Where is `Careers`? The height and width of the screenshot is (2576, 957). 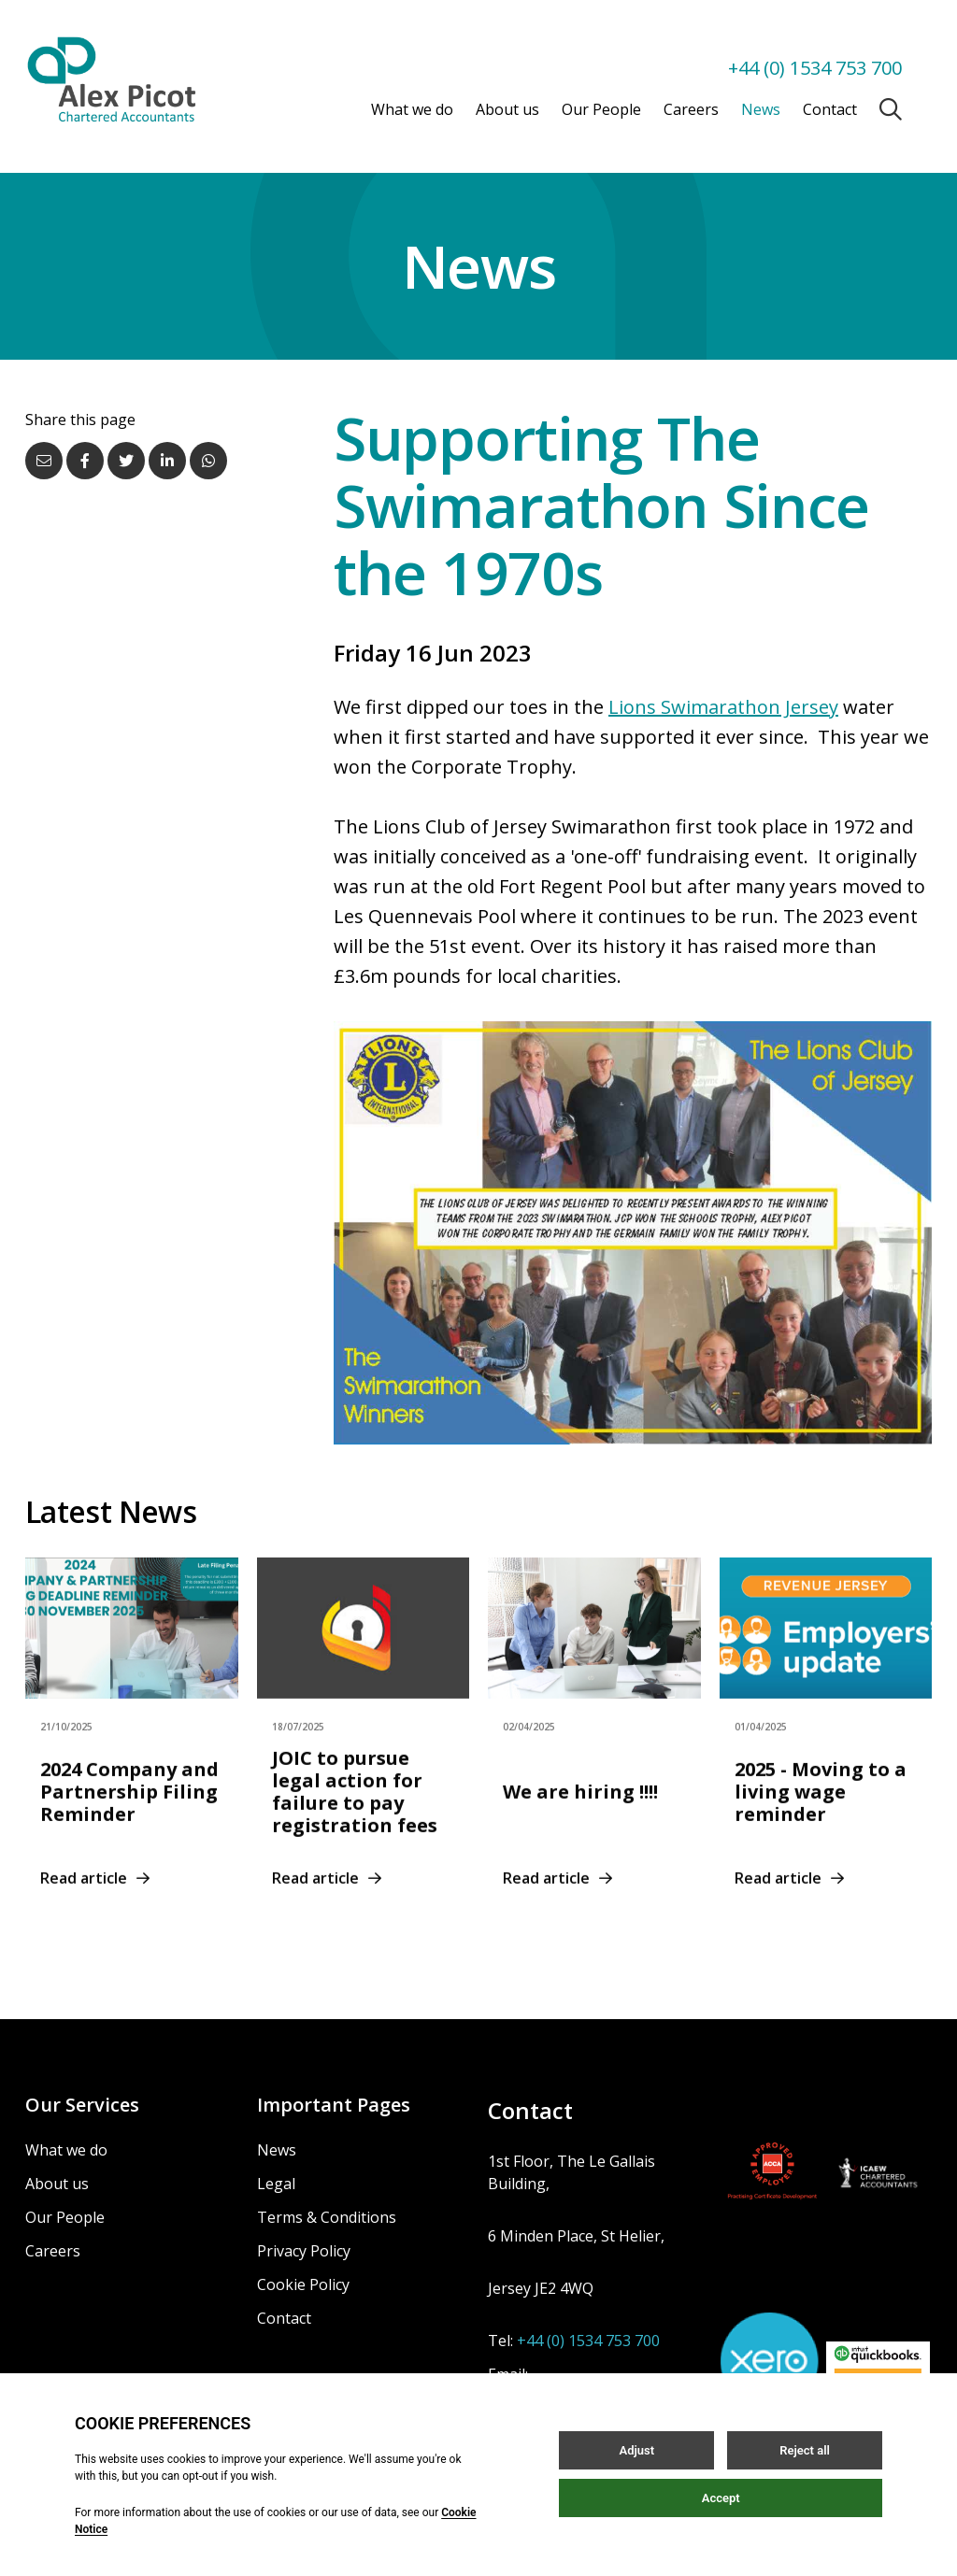
Careers is located at coordinates (691, 109).